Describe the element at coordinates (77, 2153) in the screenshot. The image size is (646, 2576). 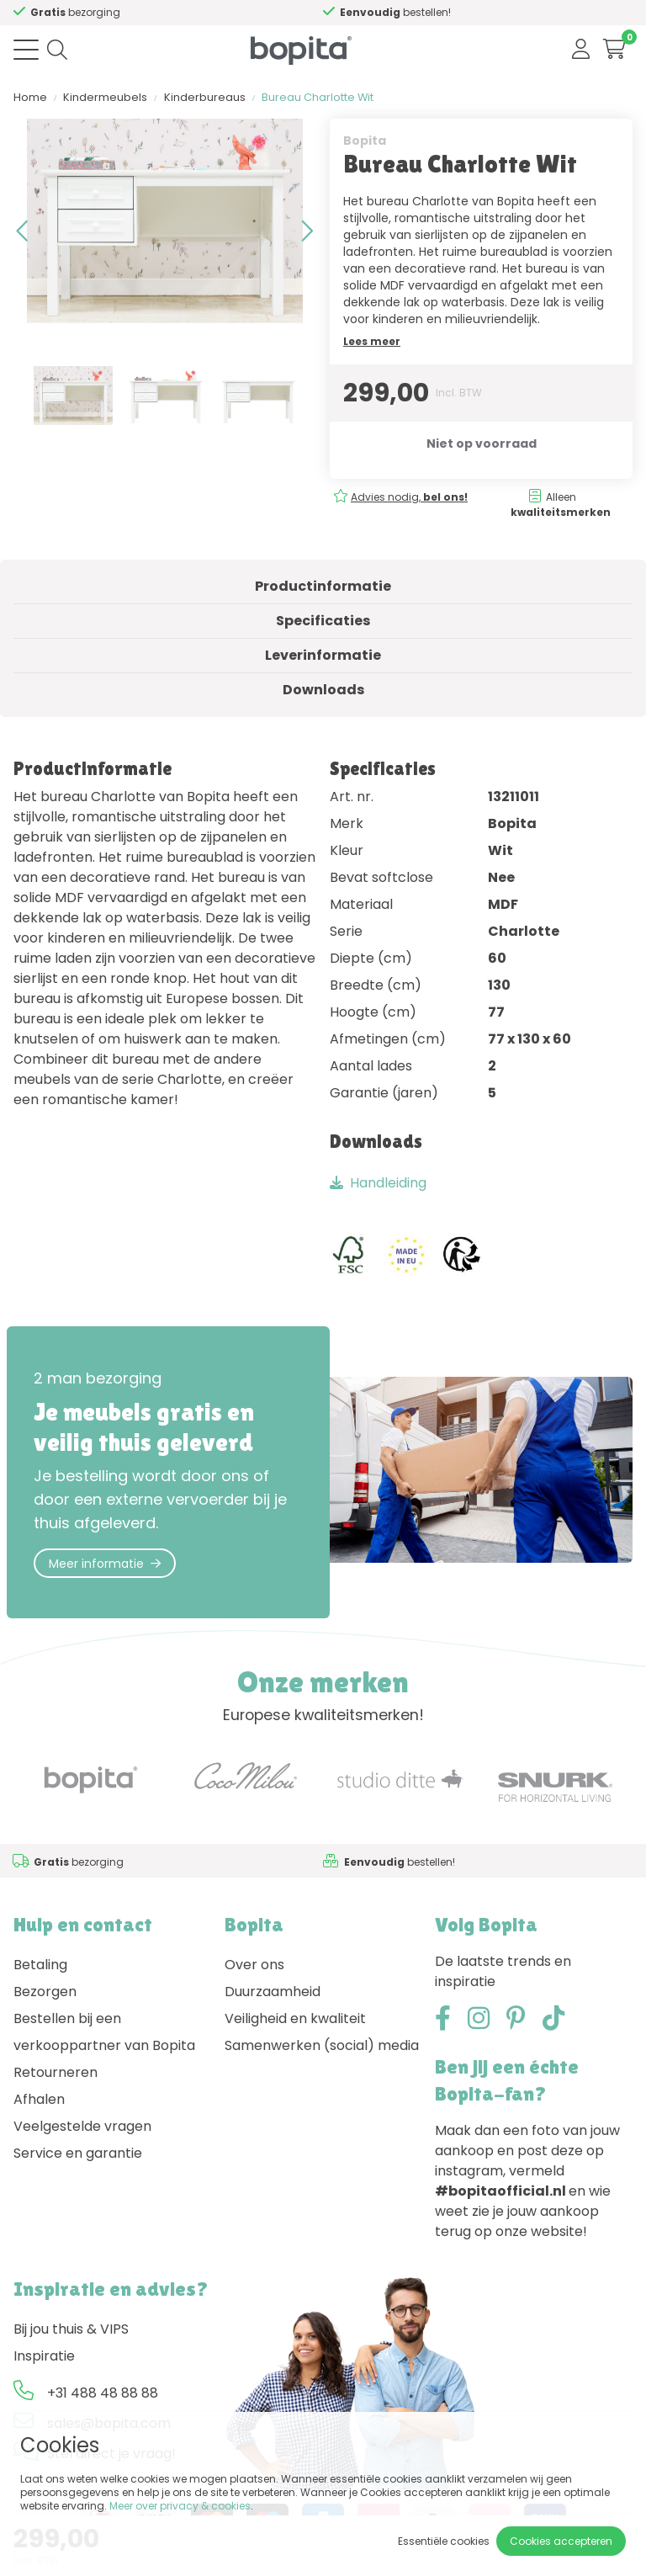
I see `Service en garantie` at that location.